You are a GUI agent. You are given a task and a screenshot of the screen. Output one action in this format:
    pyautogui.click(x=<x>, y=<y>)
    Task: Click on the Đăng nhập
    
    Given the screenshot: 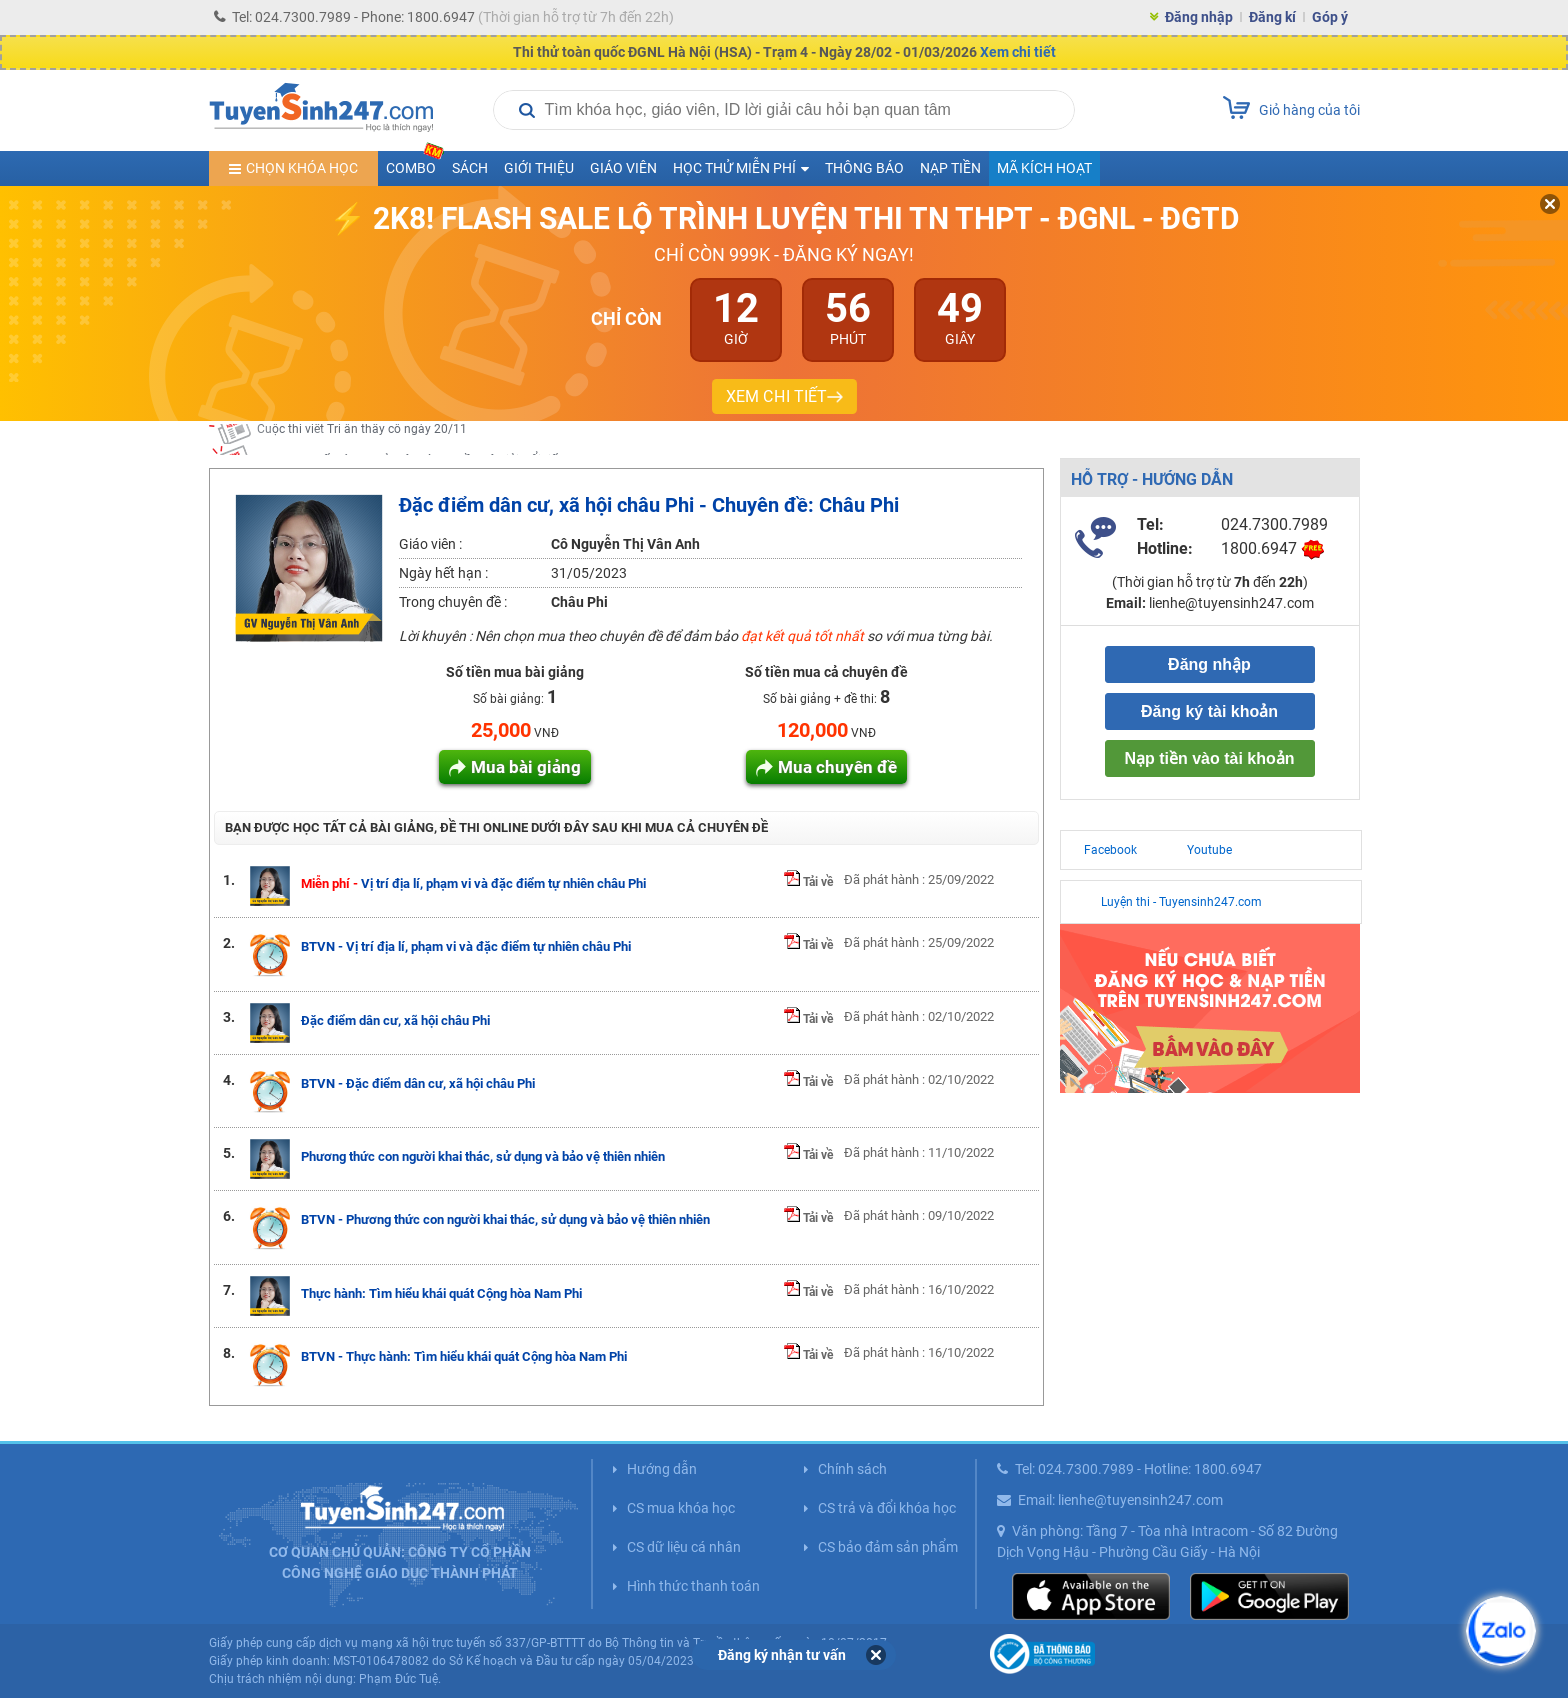 What is the action you would take?
    pyautogui.click(x=1199, y=17)
    